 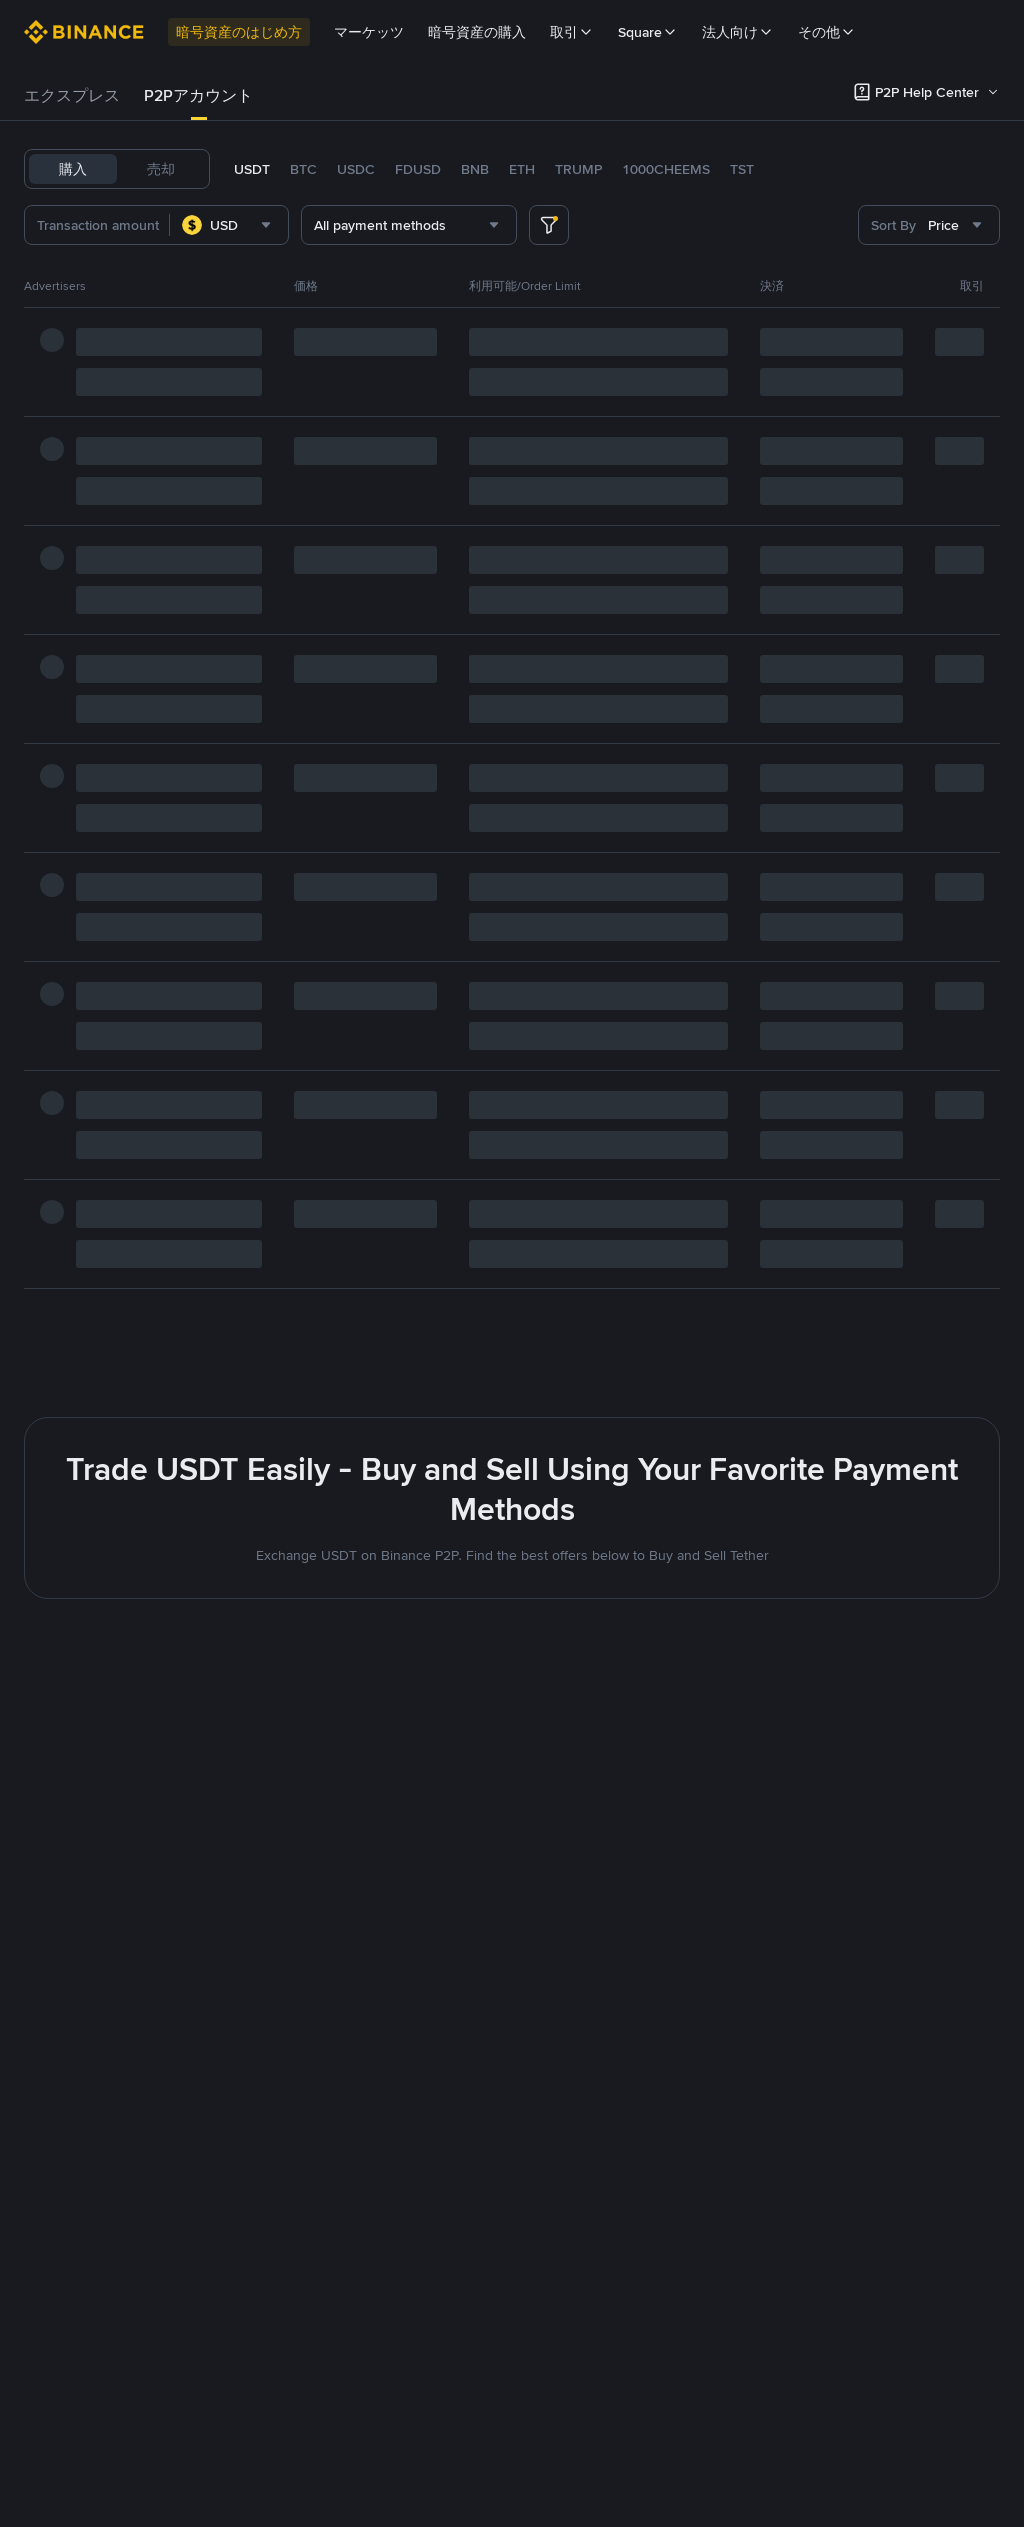 What do you see at coordinates (477, 32) in the screenshot?
I see `暗号資産の購入` at bounding box center [477, 32].